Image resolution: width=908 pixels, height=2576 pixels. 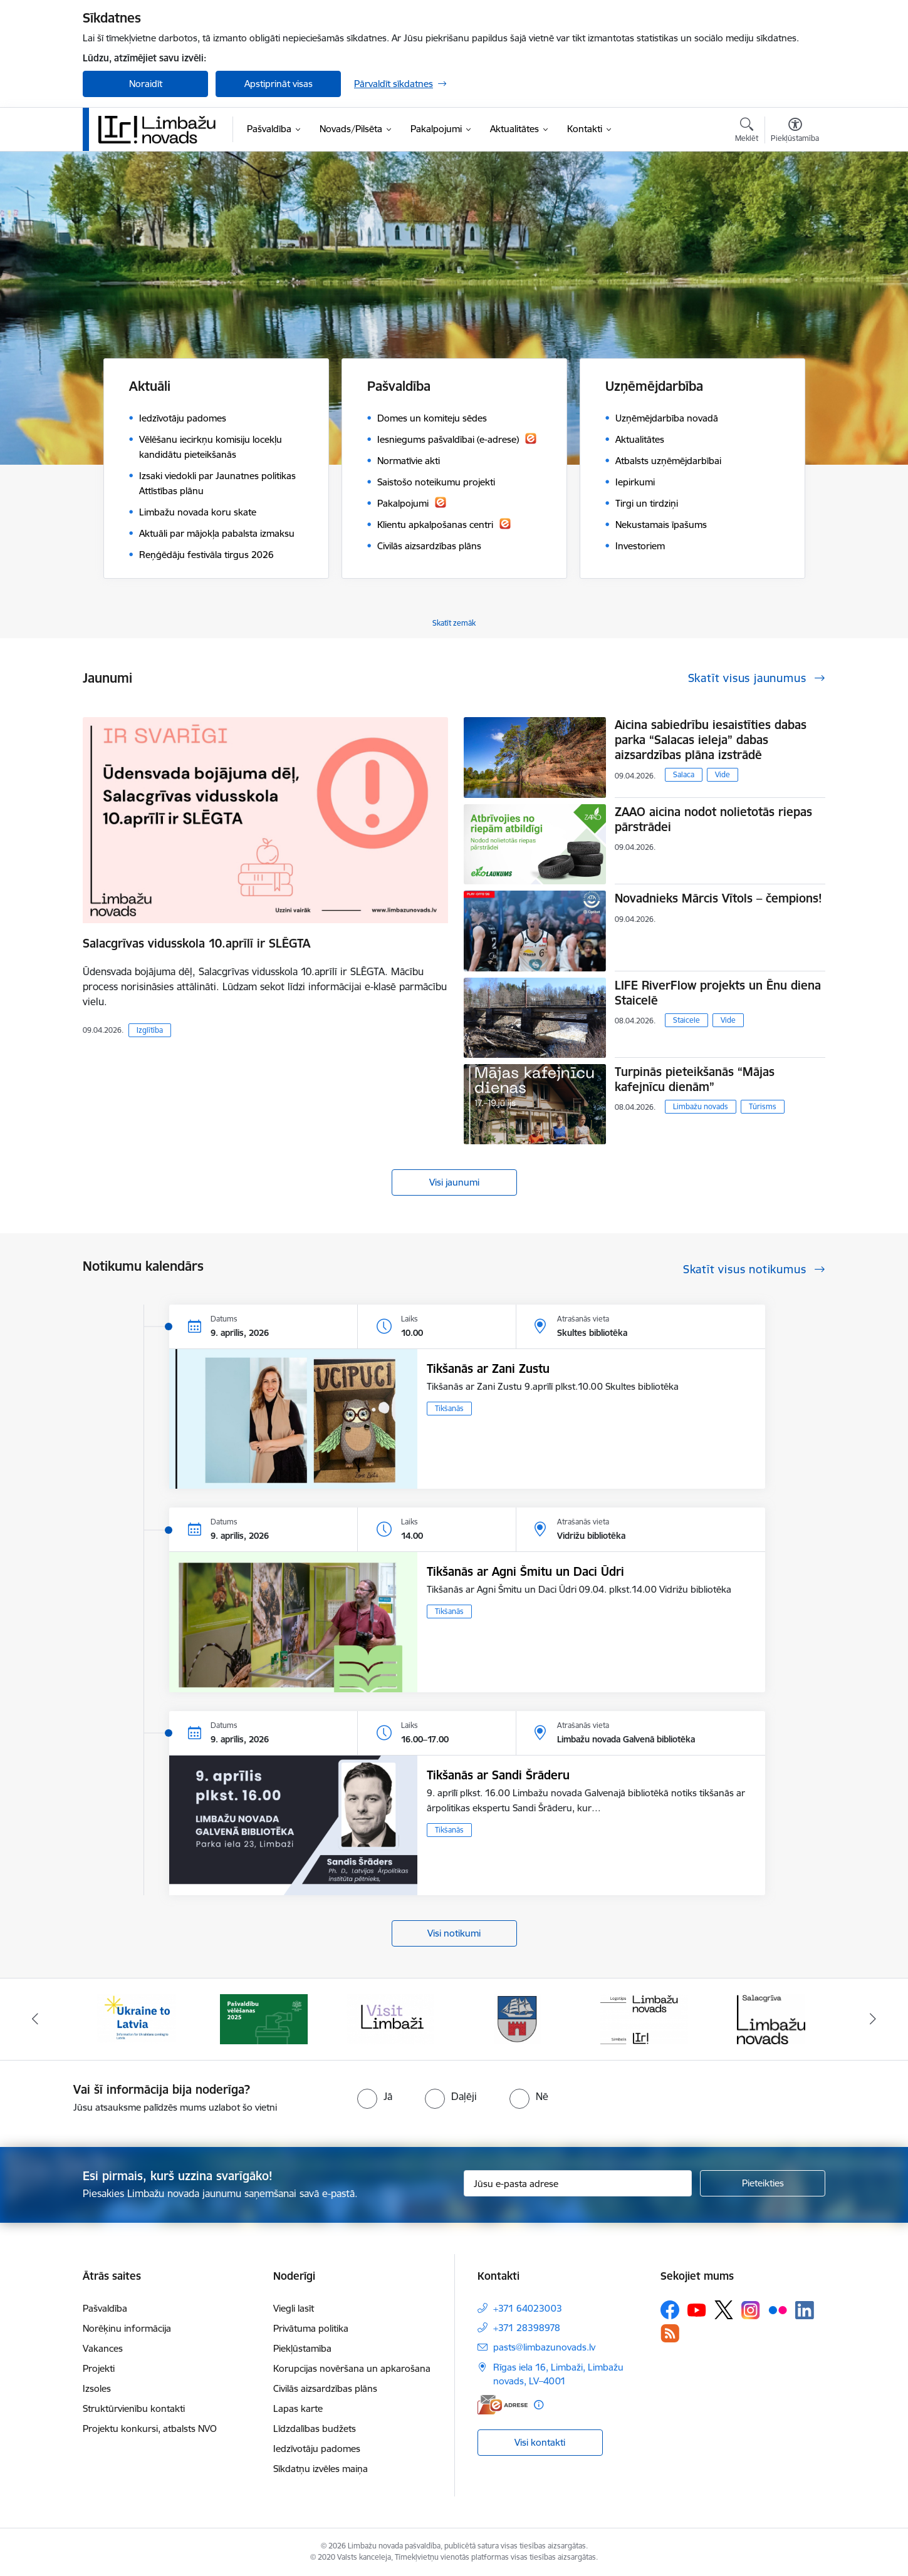 I want to click on Korupcijas novēršana un apkarošana, so click(x=352, y=2368).